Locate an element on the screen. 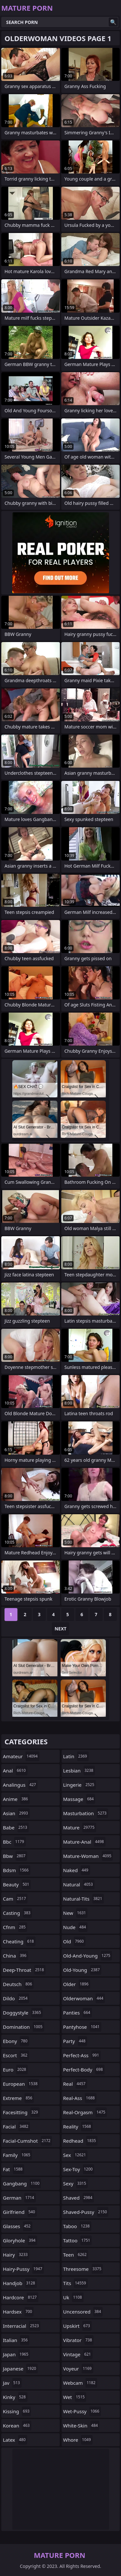 This screenshot has width=121, height=2576. gloryhole is located at coordinates (20, 2240).